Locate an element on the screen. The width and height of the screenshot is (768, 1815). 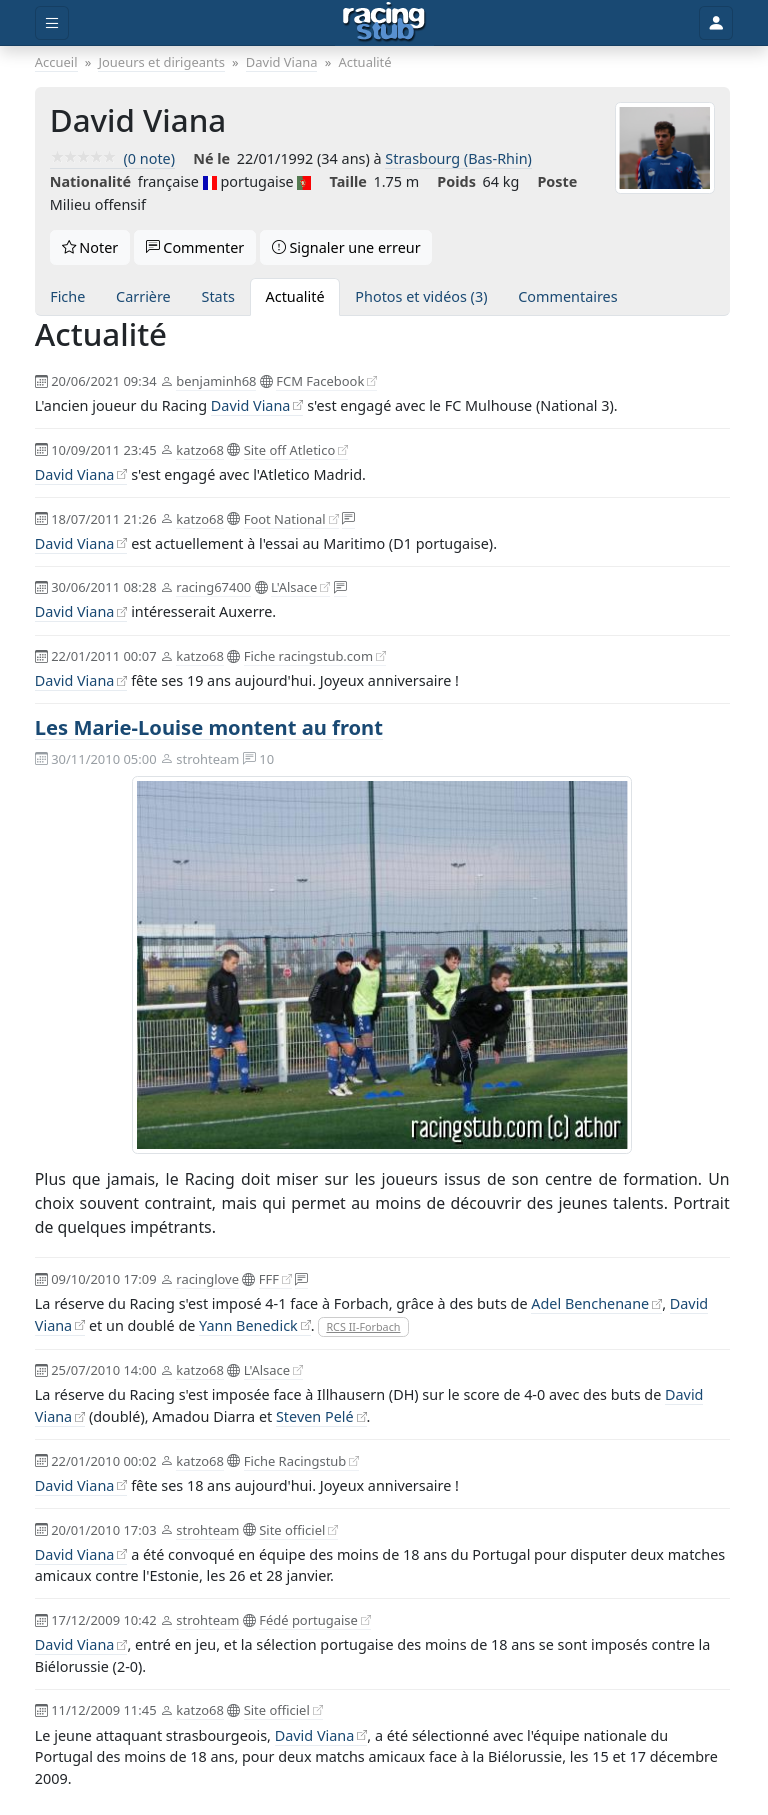
Site officiel is located at coordinates (292, 1530).